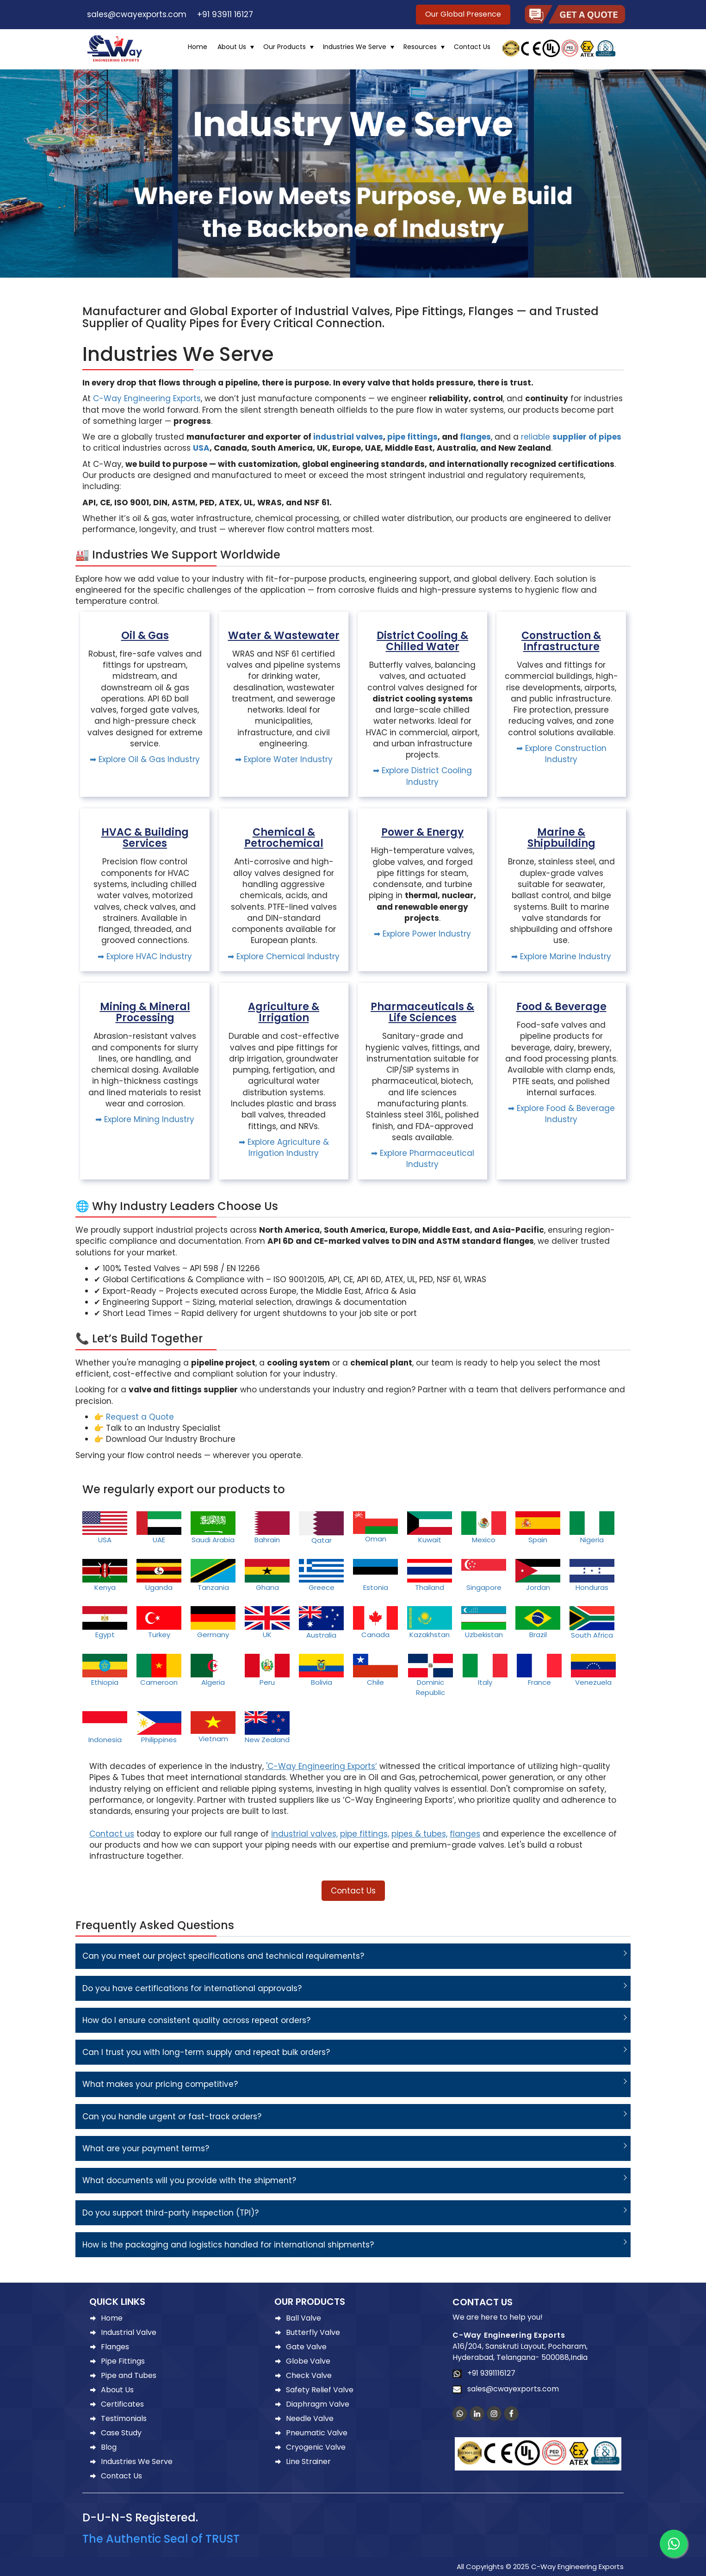 The height and width of the screenshot is (2576, 706). I want to click on ➡ Explore Food & Beverage Industry, so click(561, 1114).